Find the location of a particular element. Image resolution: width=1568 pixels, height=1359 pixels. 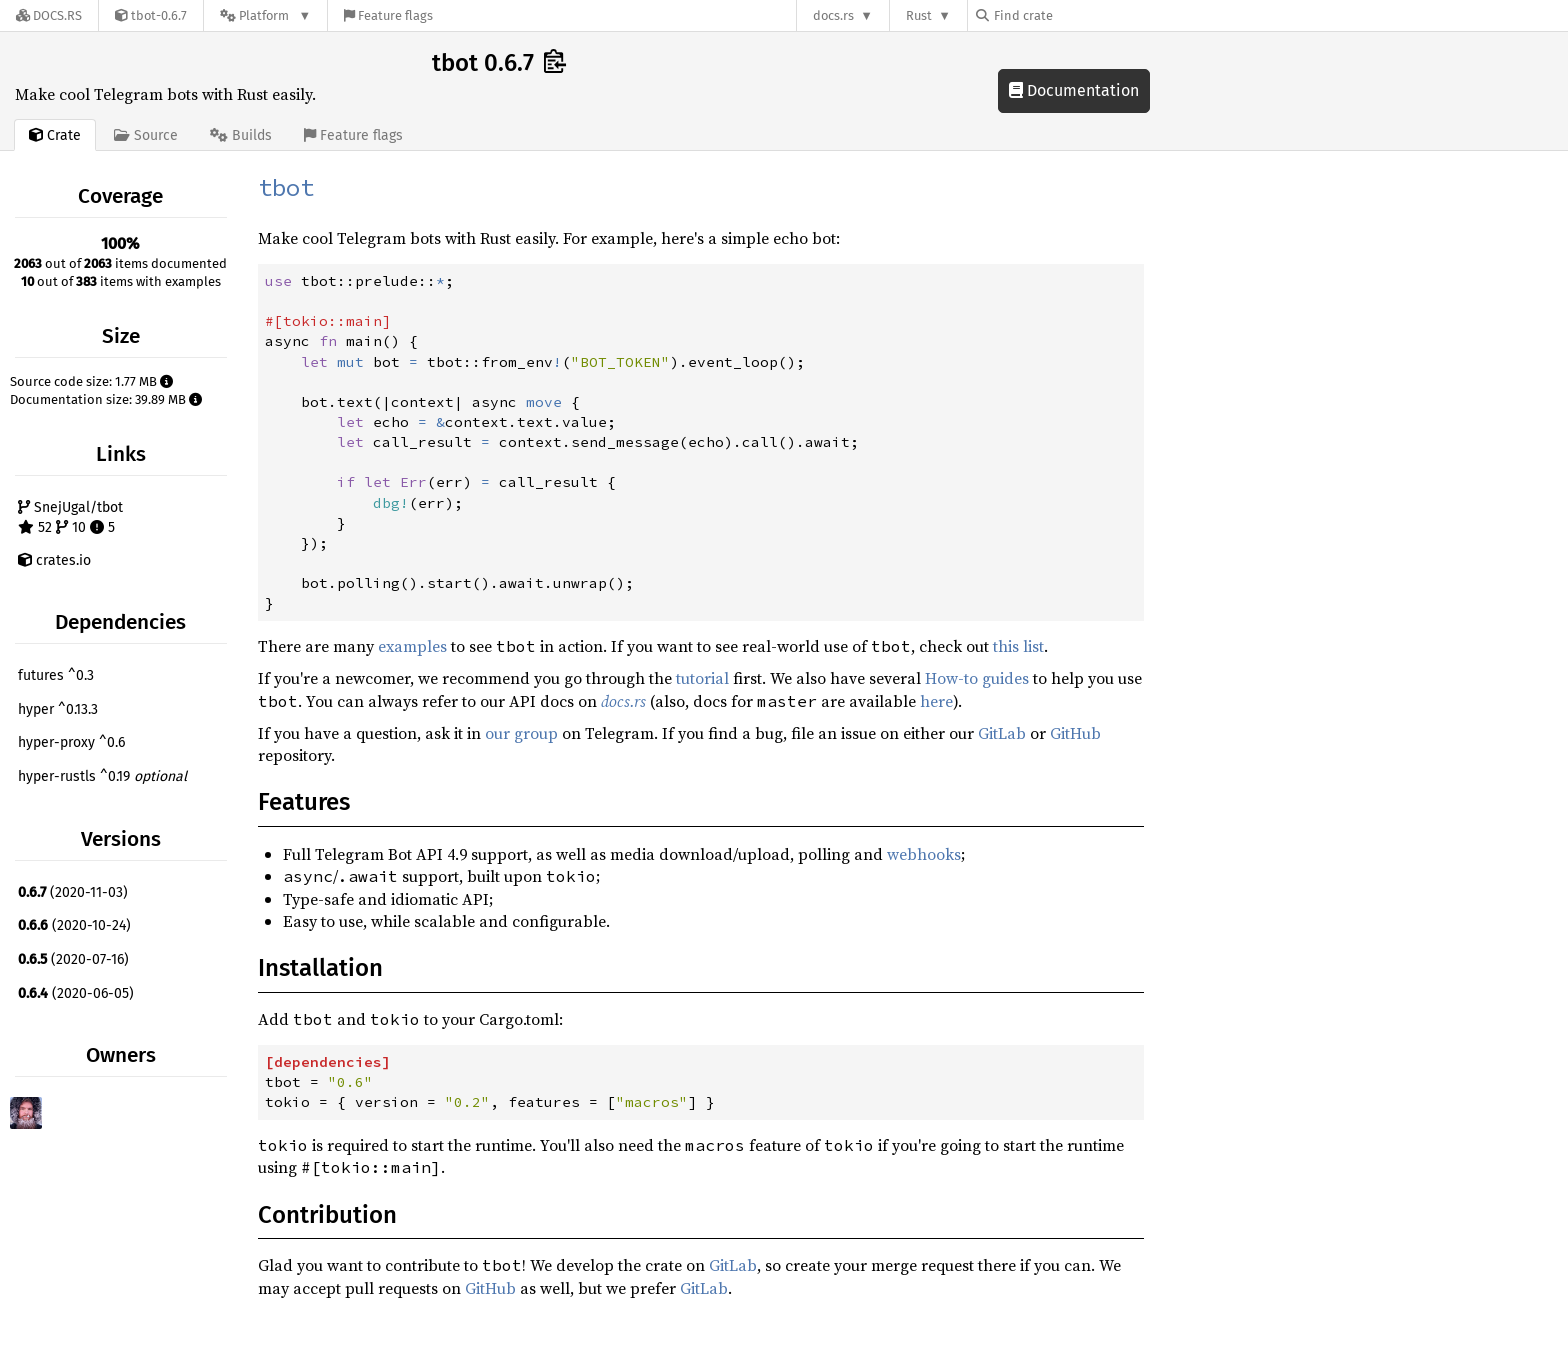

GitLab is located at coordinates (1002, 733).